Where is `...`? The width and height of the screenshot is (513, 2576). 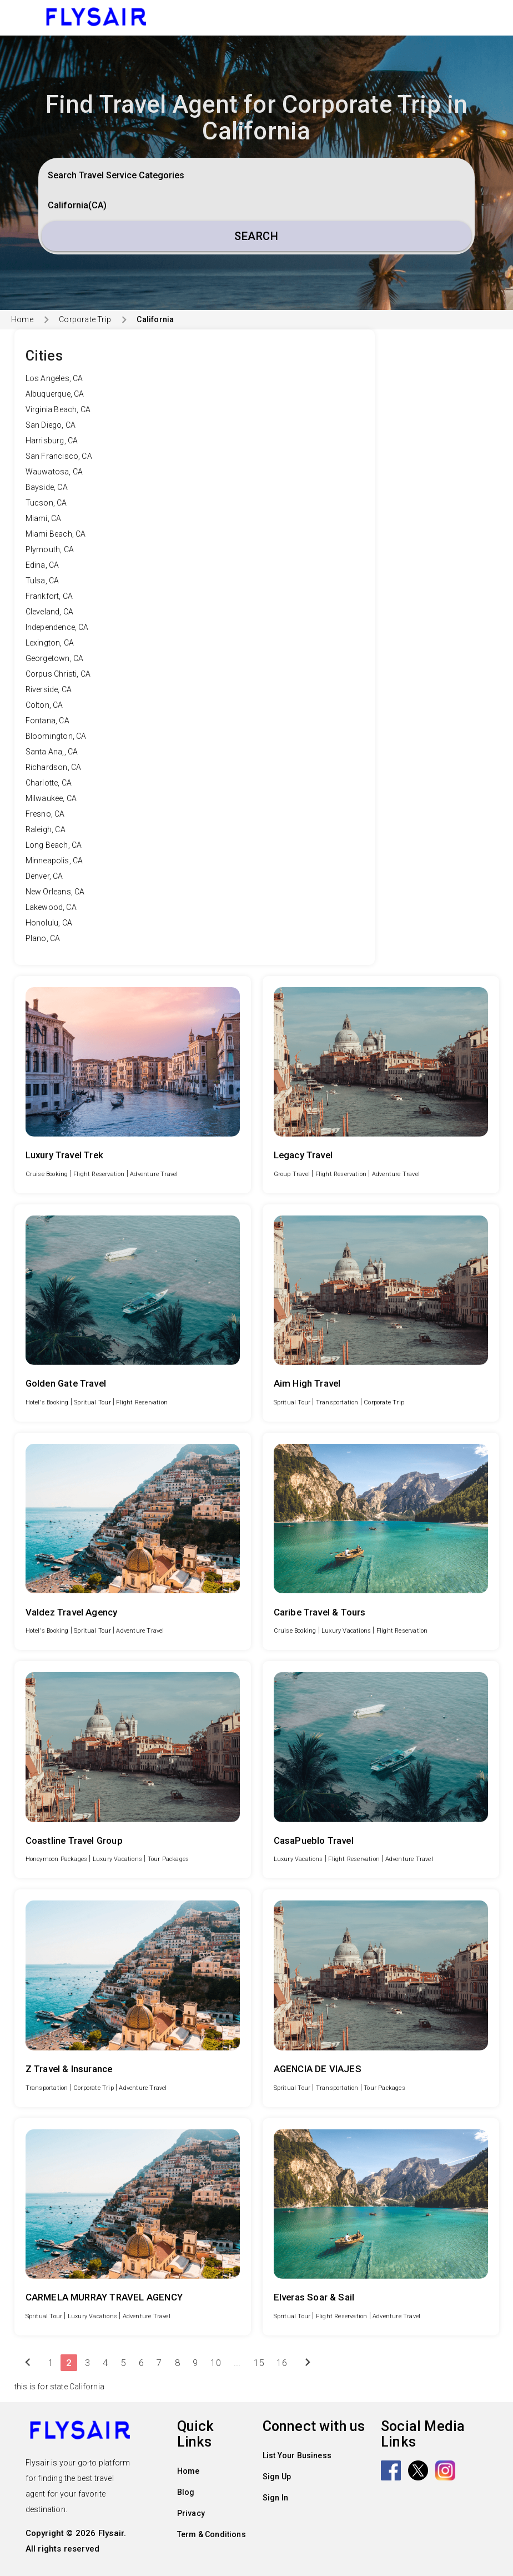
... is located at coordinates (237, 2362).